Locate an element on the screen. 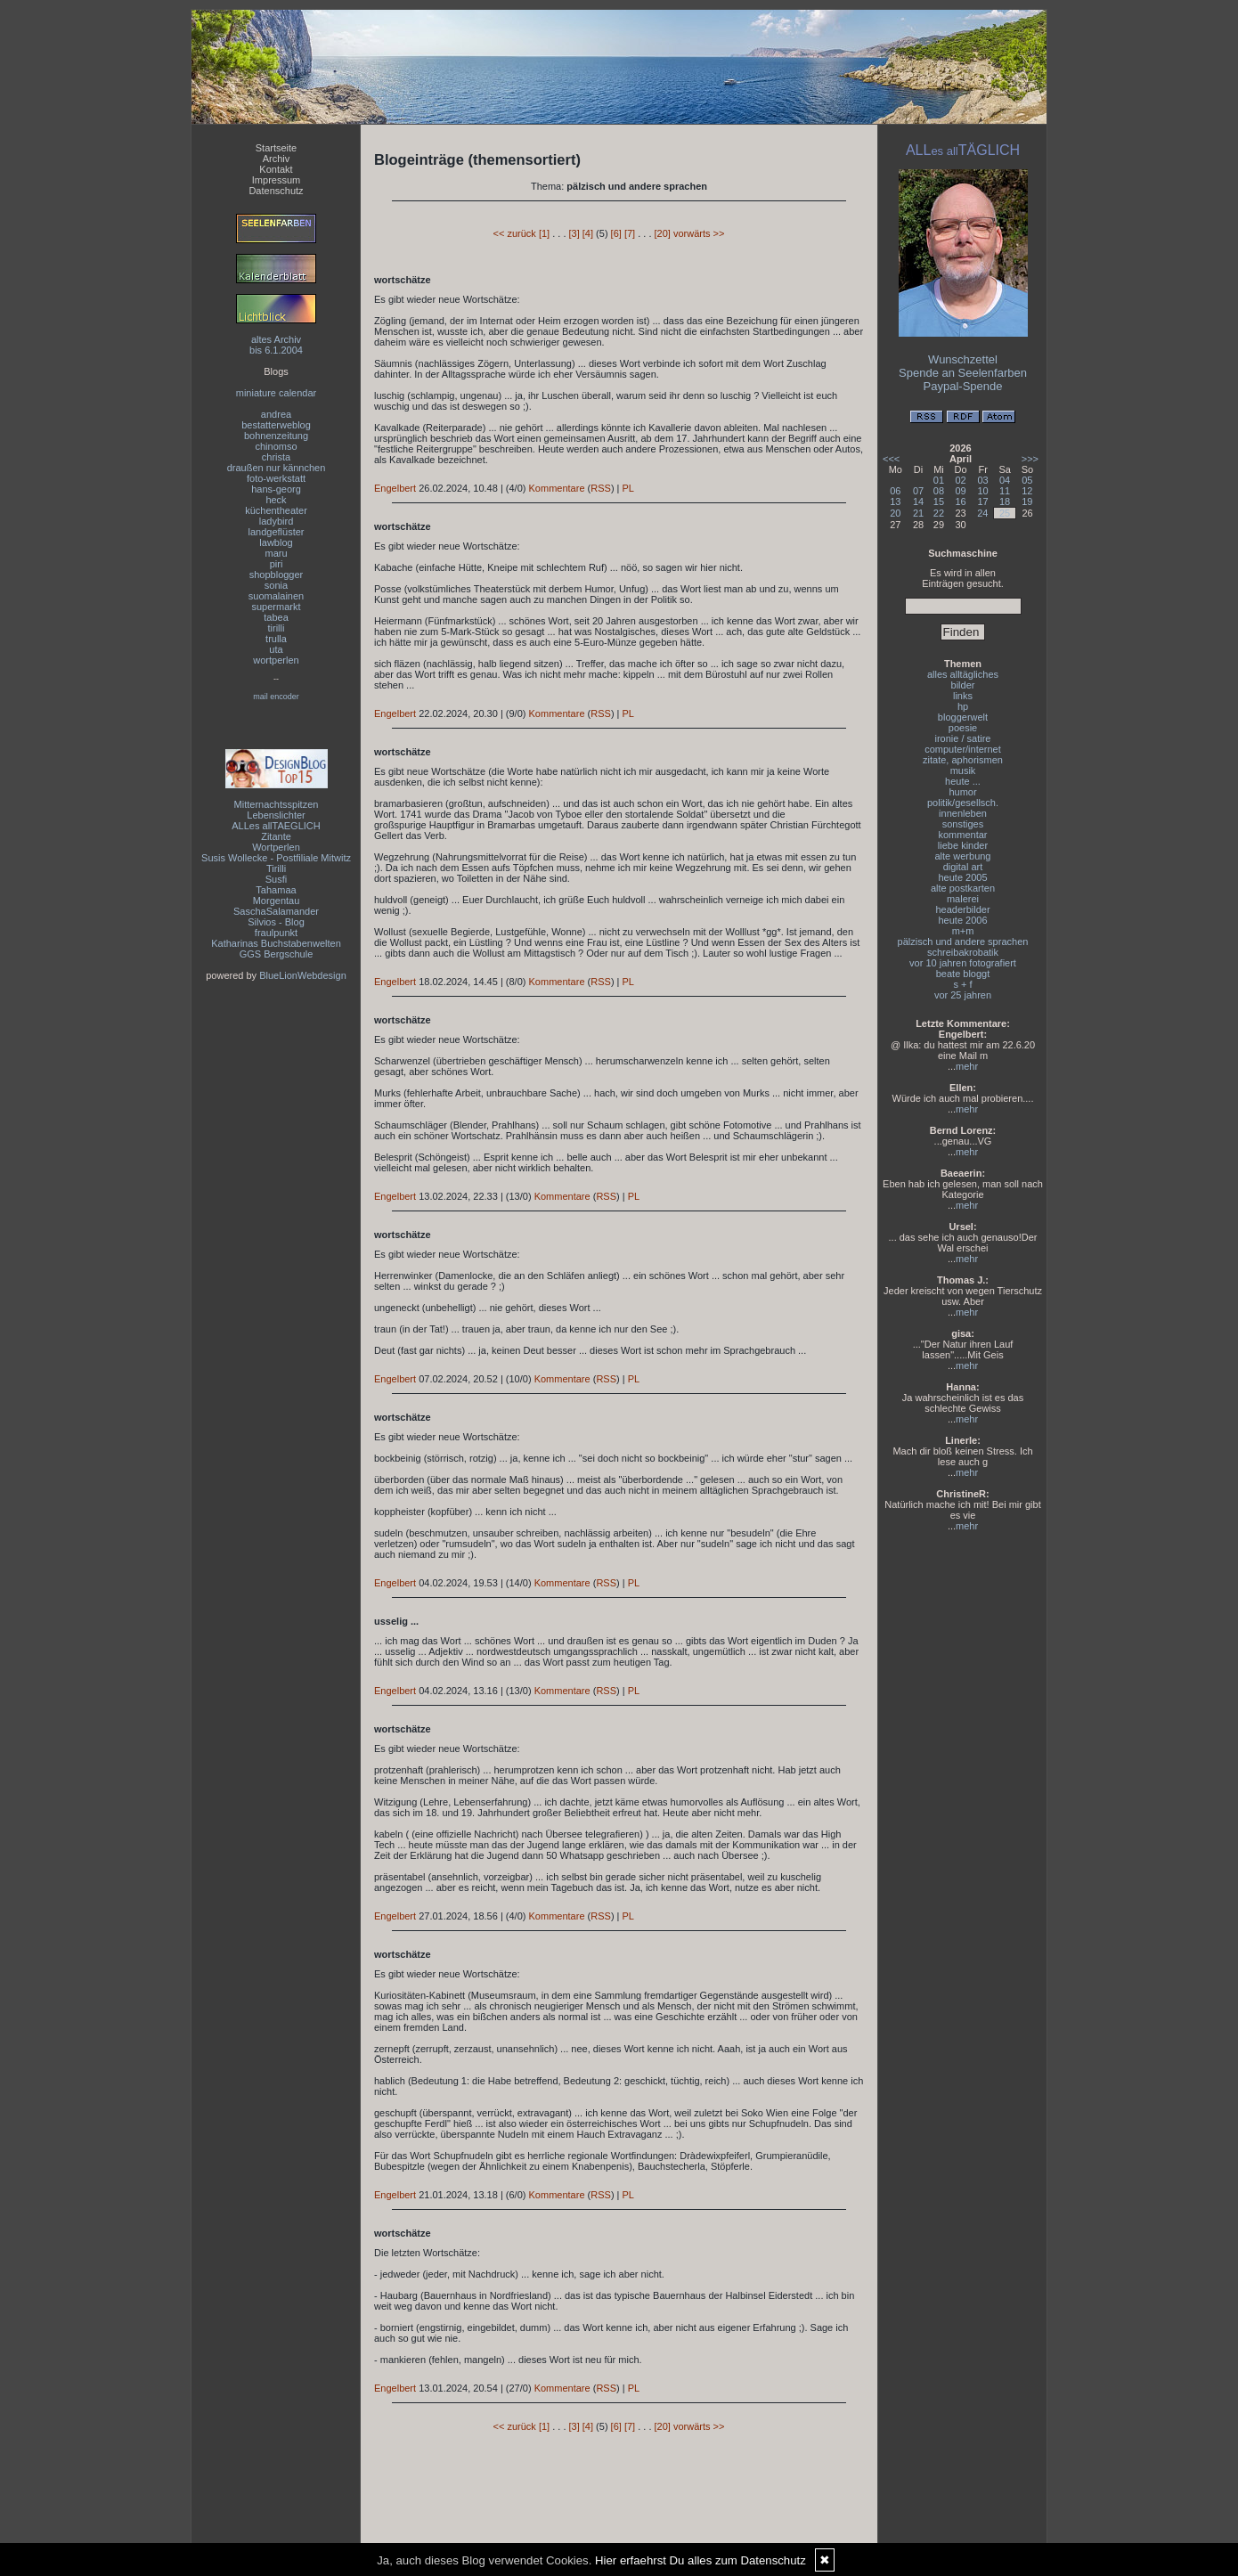  heute 2006 is located at coordinates (962, 920).